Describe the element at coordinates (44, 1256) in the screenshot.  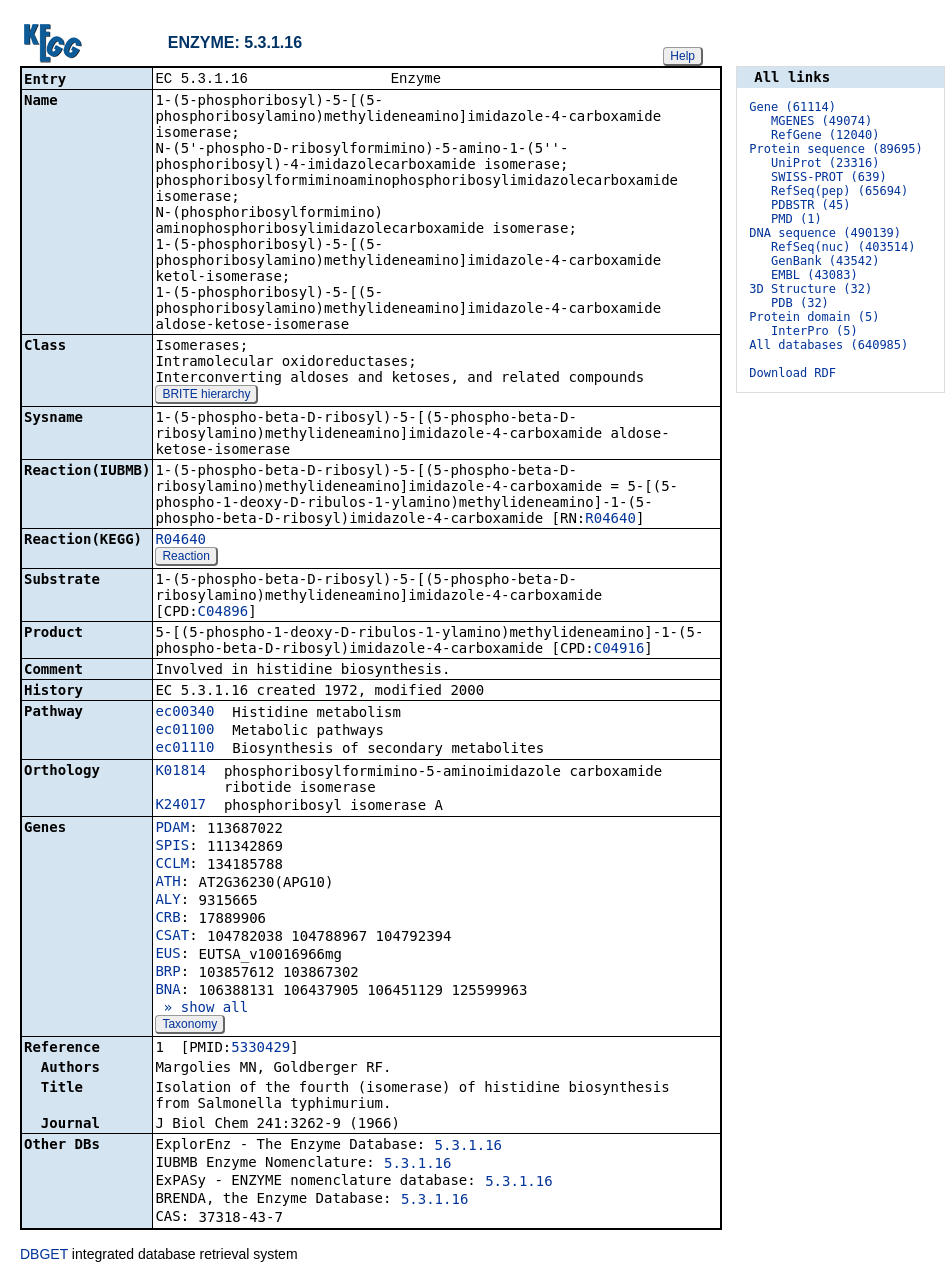
I see `DBGET` at that location.